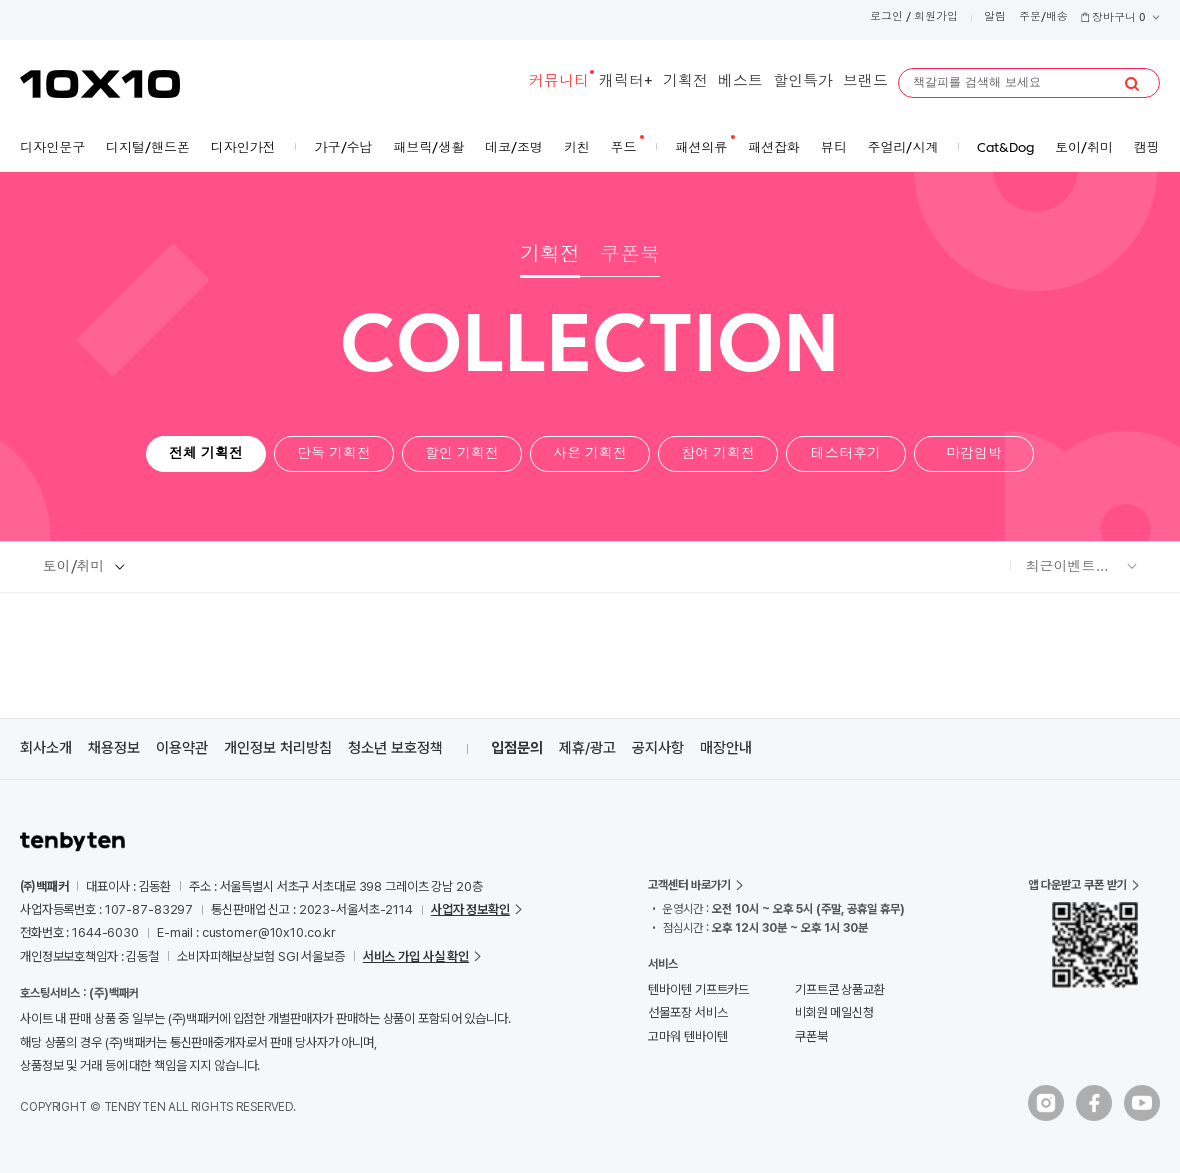  Describe the element at coordinates (100, 84) in the screenshot. I see `10X10` at that location.